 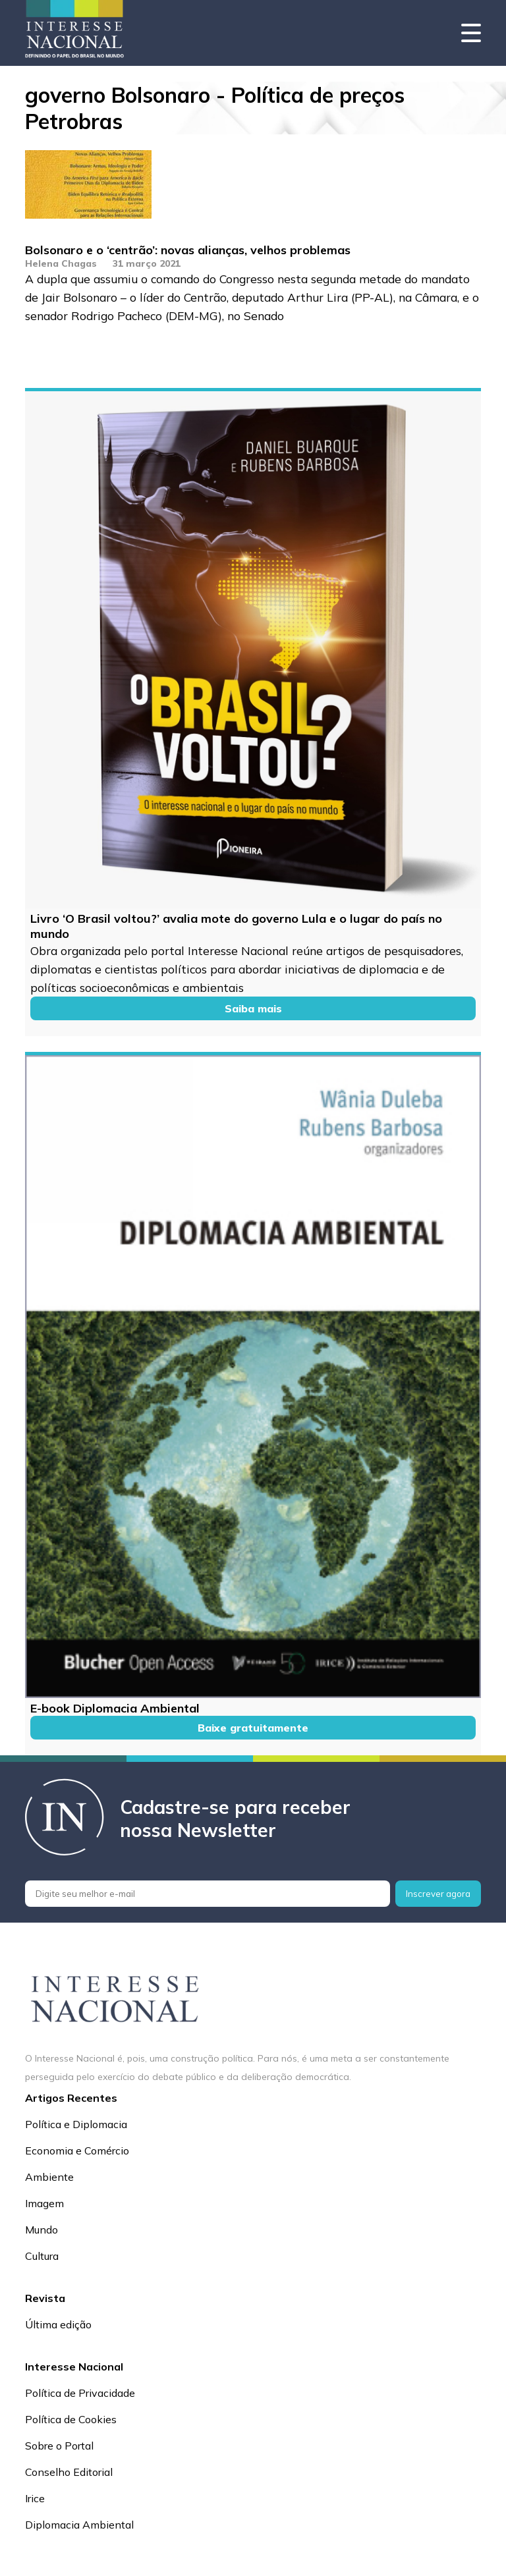 What do you see at coordinates (61, 263) in the screenshot?
I see `Helena Chagas` at bounding box center [61, 263].